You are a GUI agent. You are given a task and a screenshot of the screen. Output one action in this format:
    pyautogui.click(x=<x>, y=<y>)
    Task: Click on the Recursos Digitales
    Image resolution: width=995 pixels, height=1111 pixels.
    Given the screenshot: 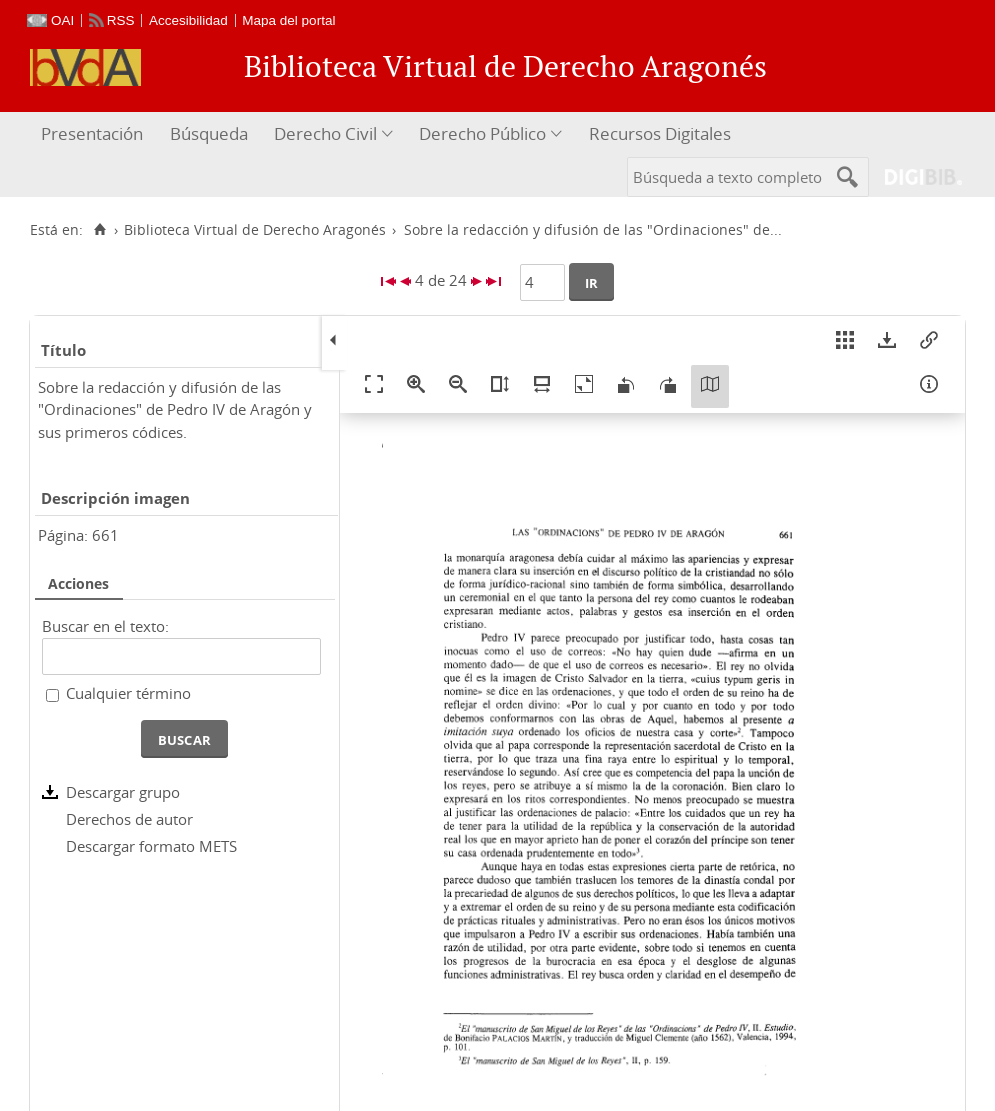 What is the action you would take?
    pyautogui.click(x=660, y=133)
    